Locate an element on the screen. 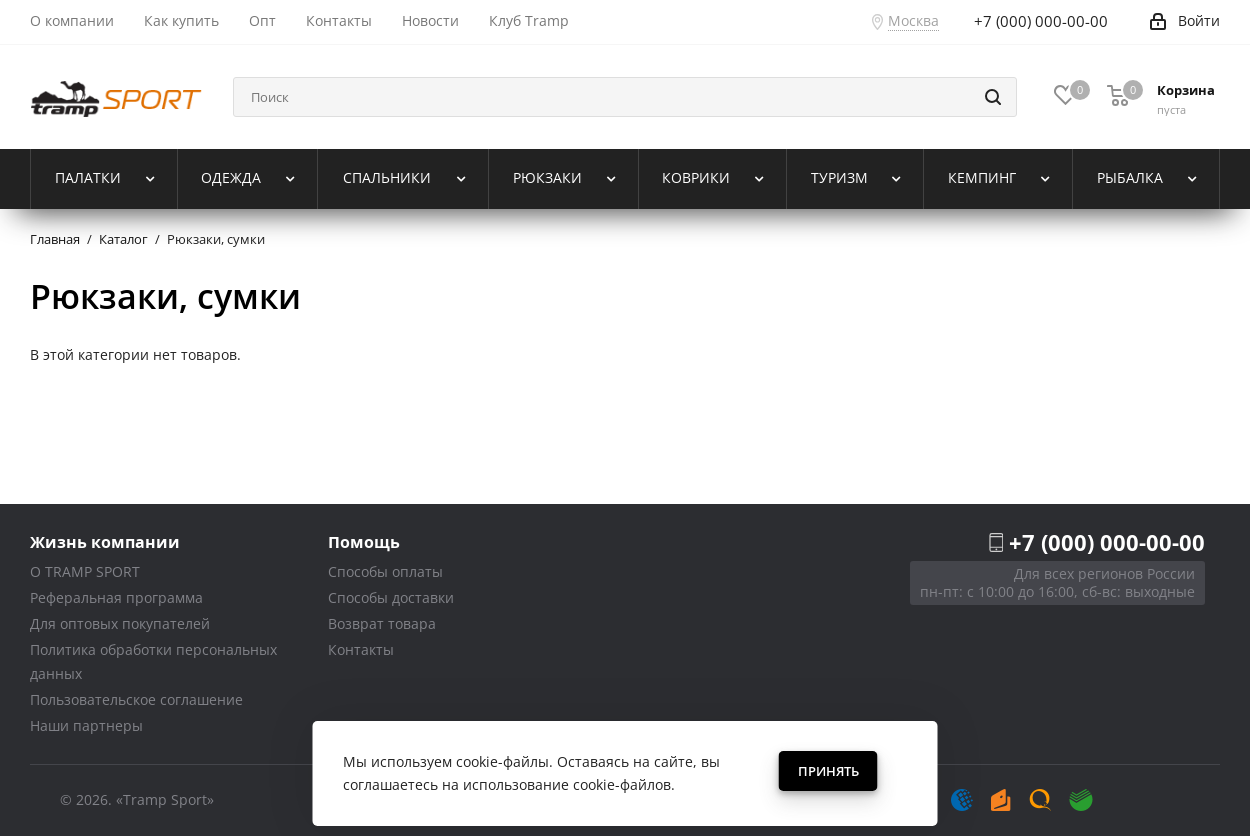  Способы оплаты is located at coordinates (385, 571).